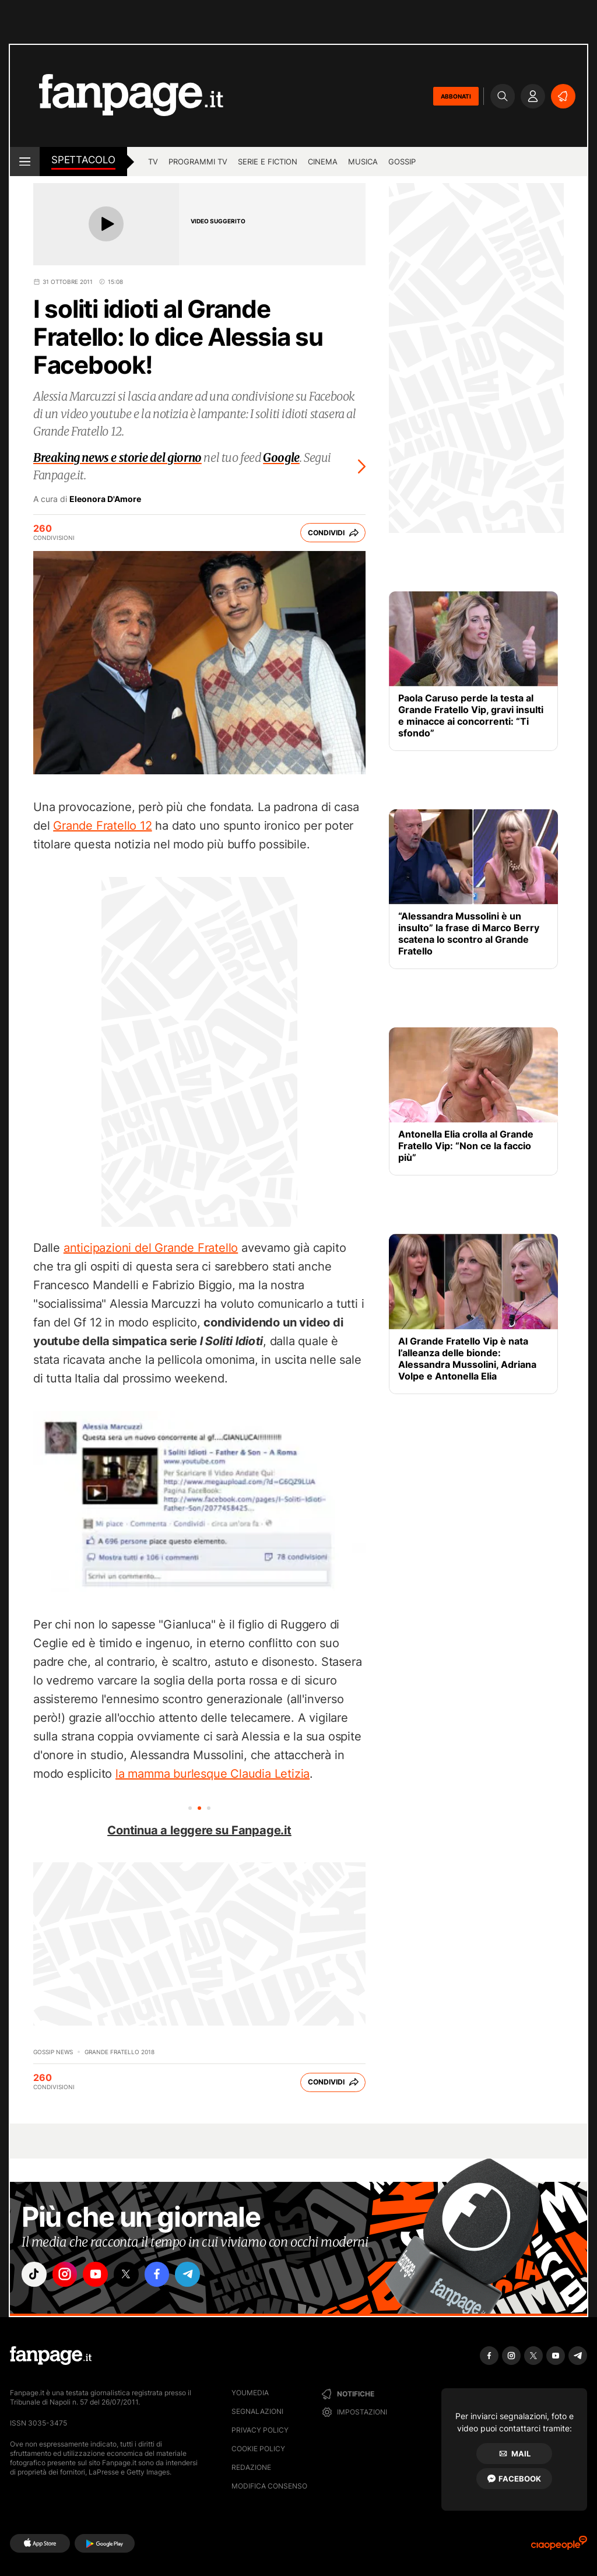  I want to click on ["telegram"], so click(198, 2275).